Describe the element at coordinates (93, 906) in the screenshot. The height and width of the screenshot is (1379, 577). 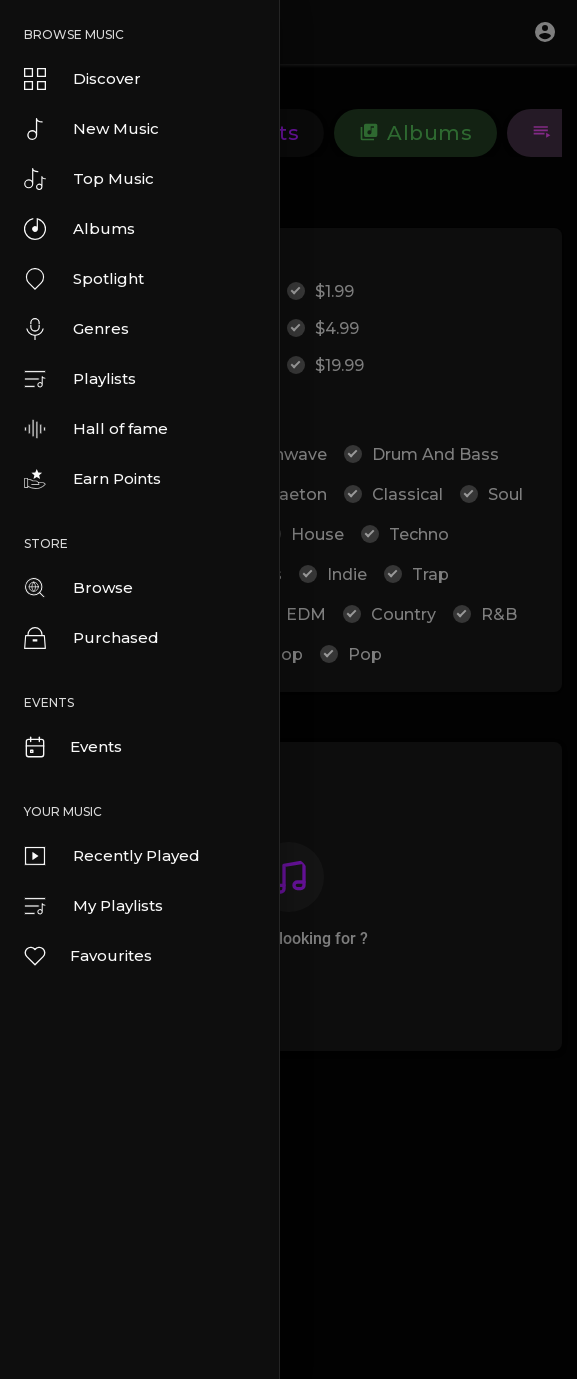
I see `My Playlists` at that location.